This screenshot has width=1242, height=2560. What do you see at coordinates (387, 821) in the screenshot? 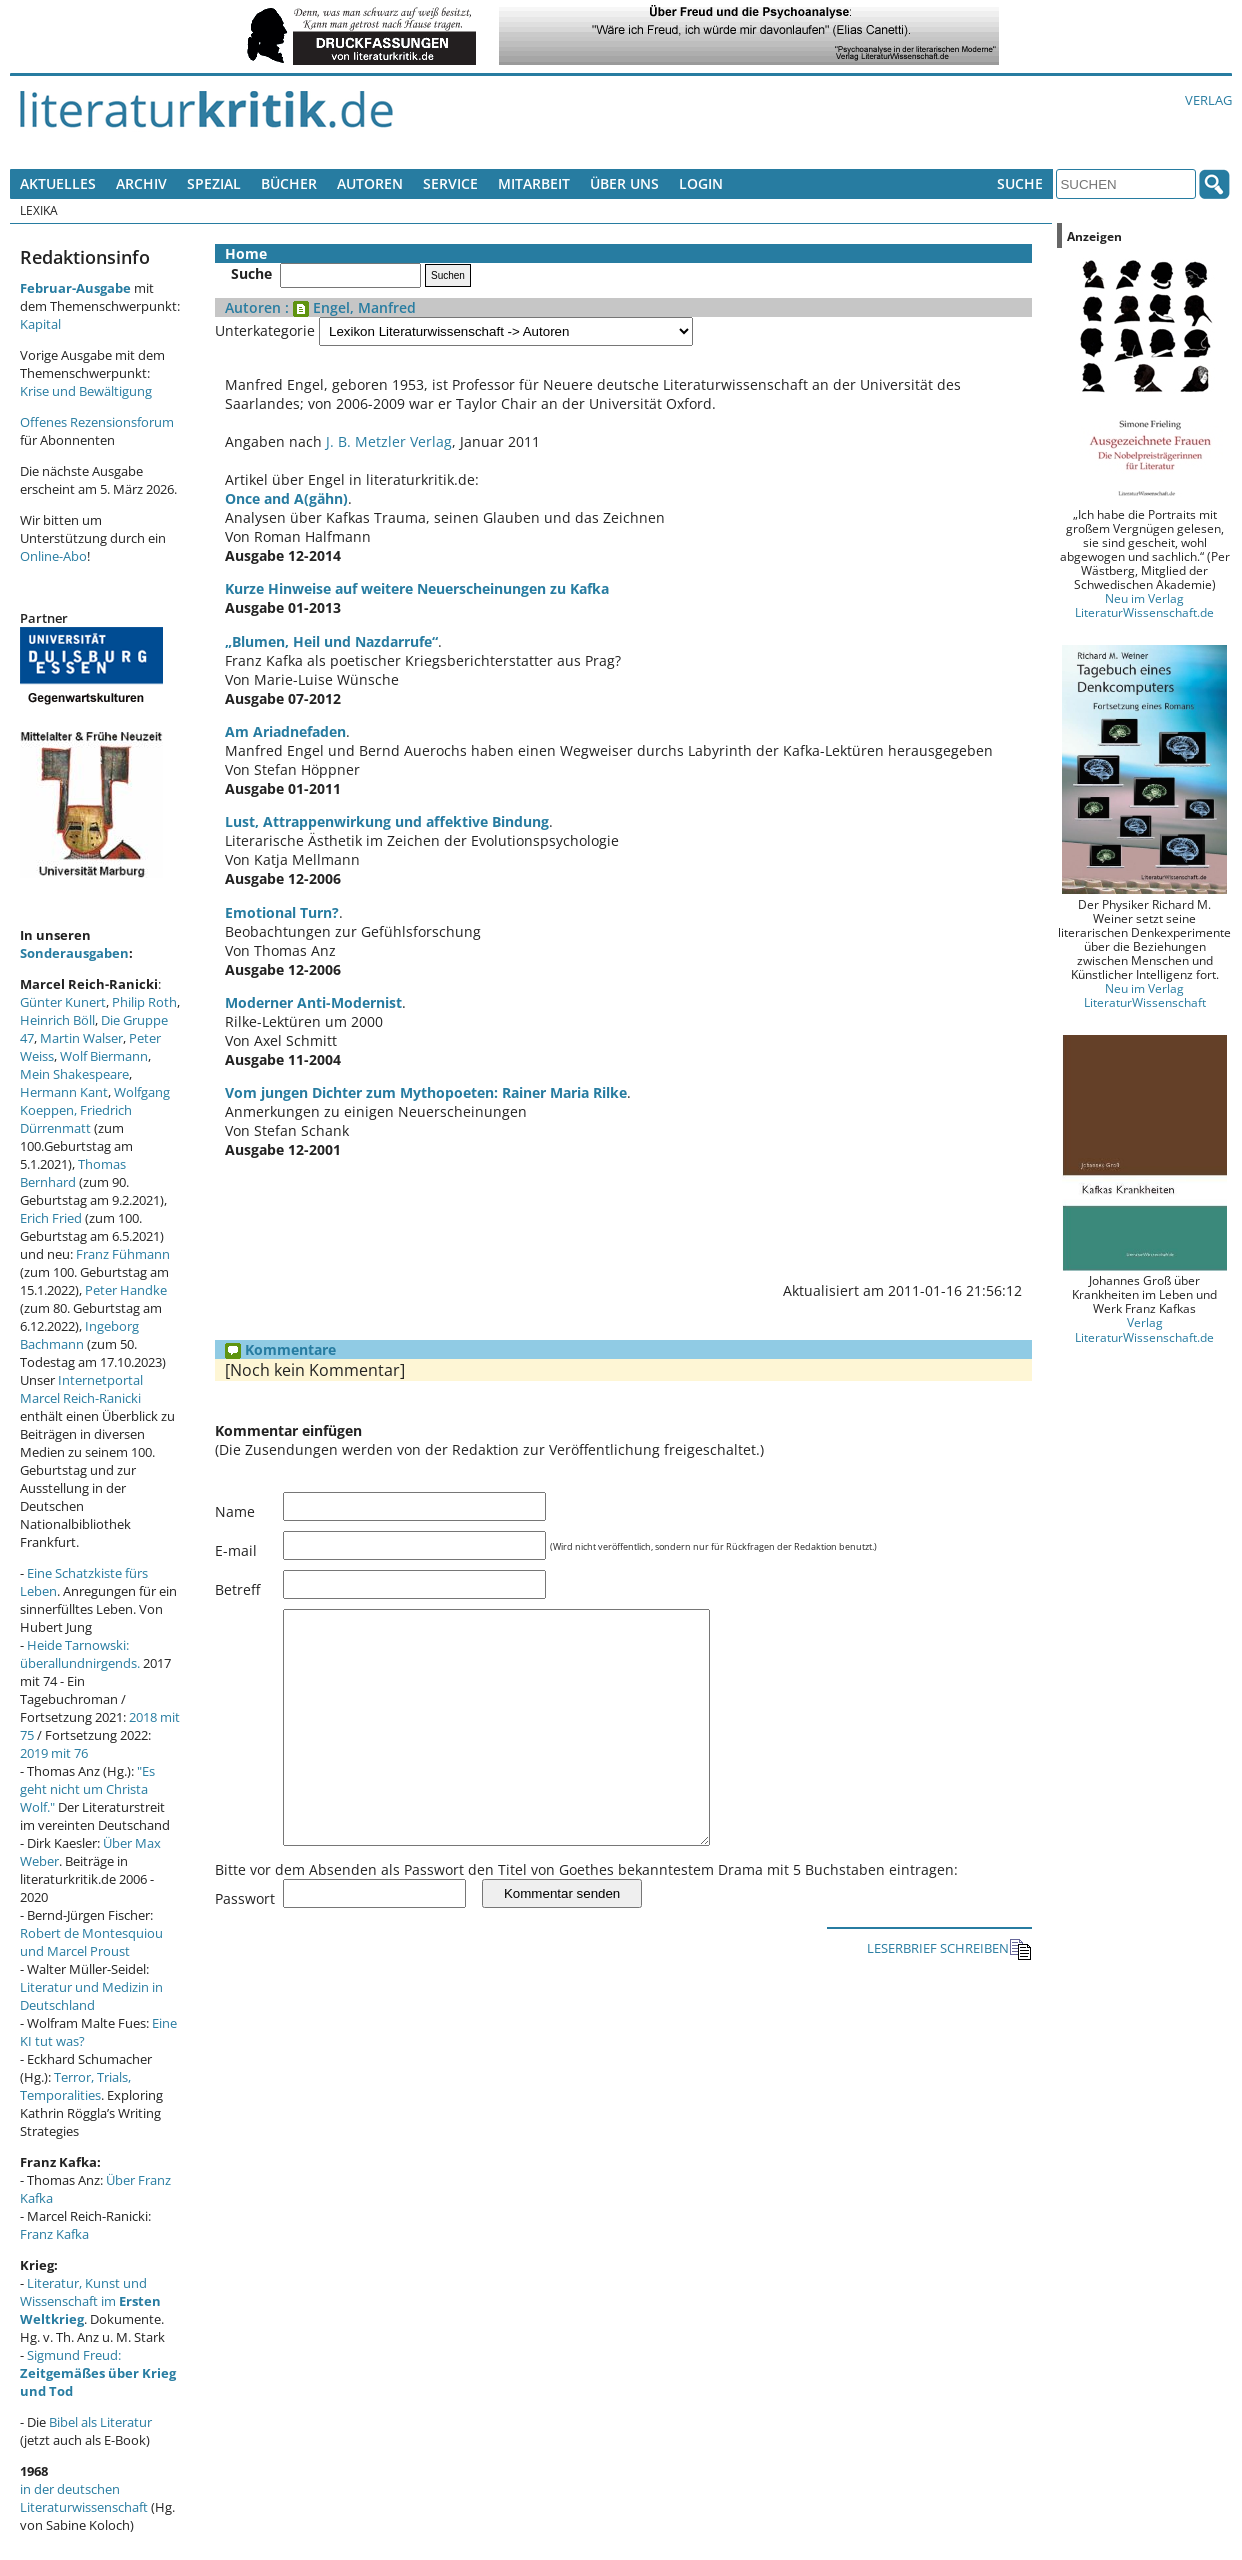
I see `Lust, Attrappenwirkung und affektive Bindung` at bounding box center [387, 821].